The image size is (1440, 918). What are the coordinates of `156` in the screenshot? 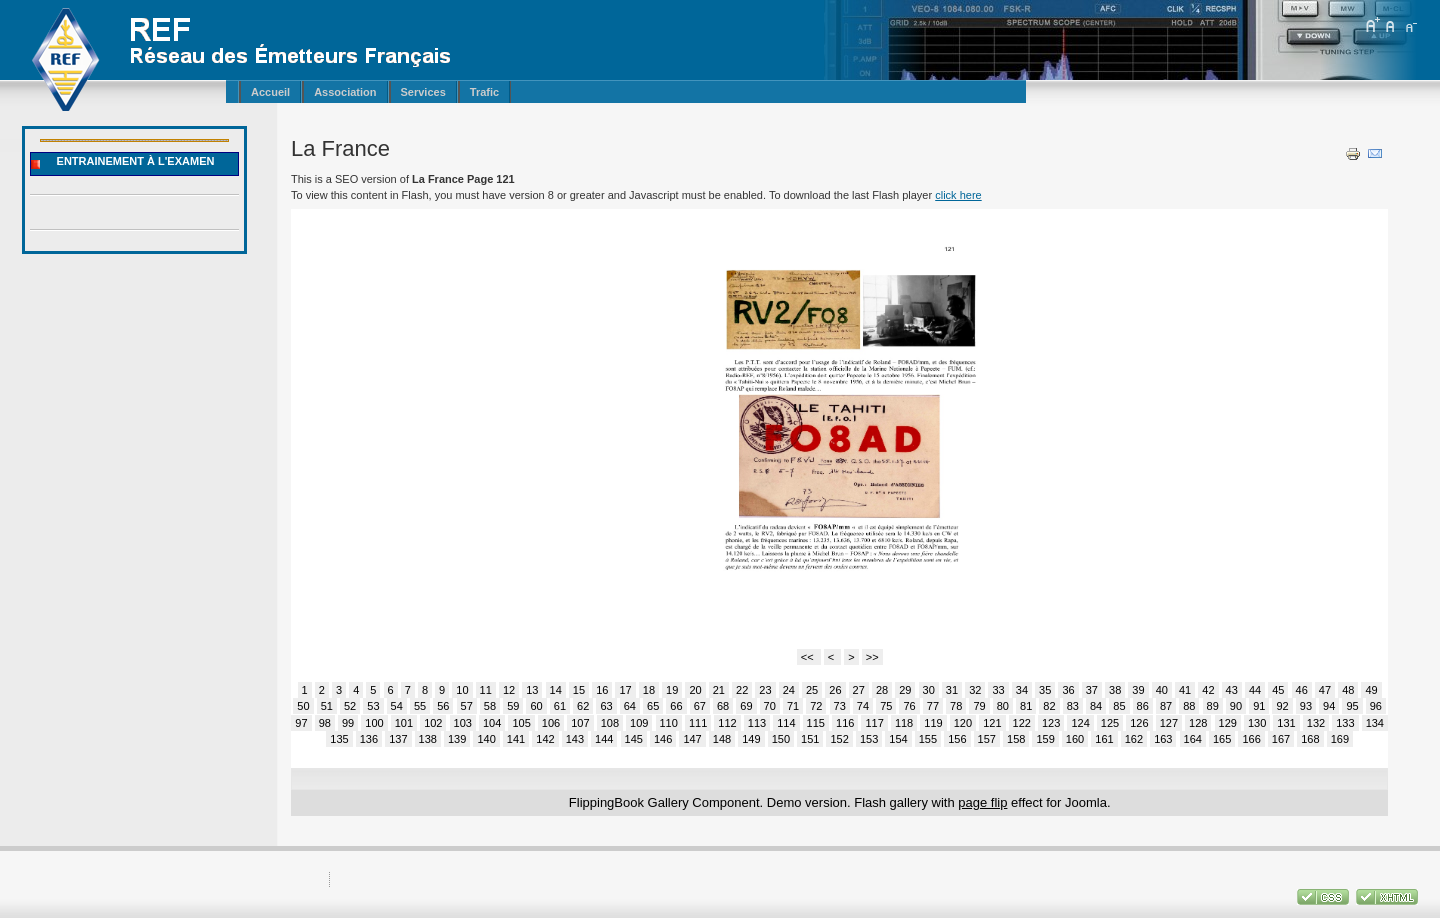 It's located at (957, 739).